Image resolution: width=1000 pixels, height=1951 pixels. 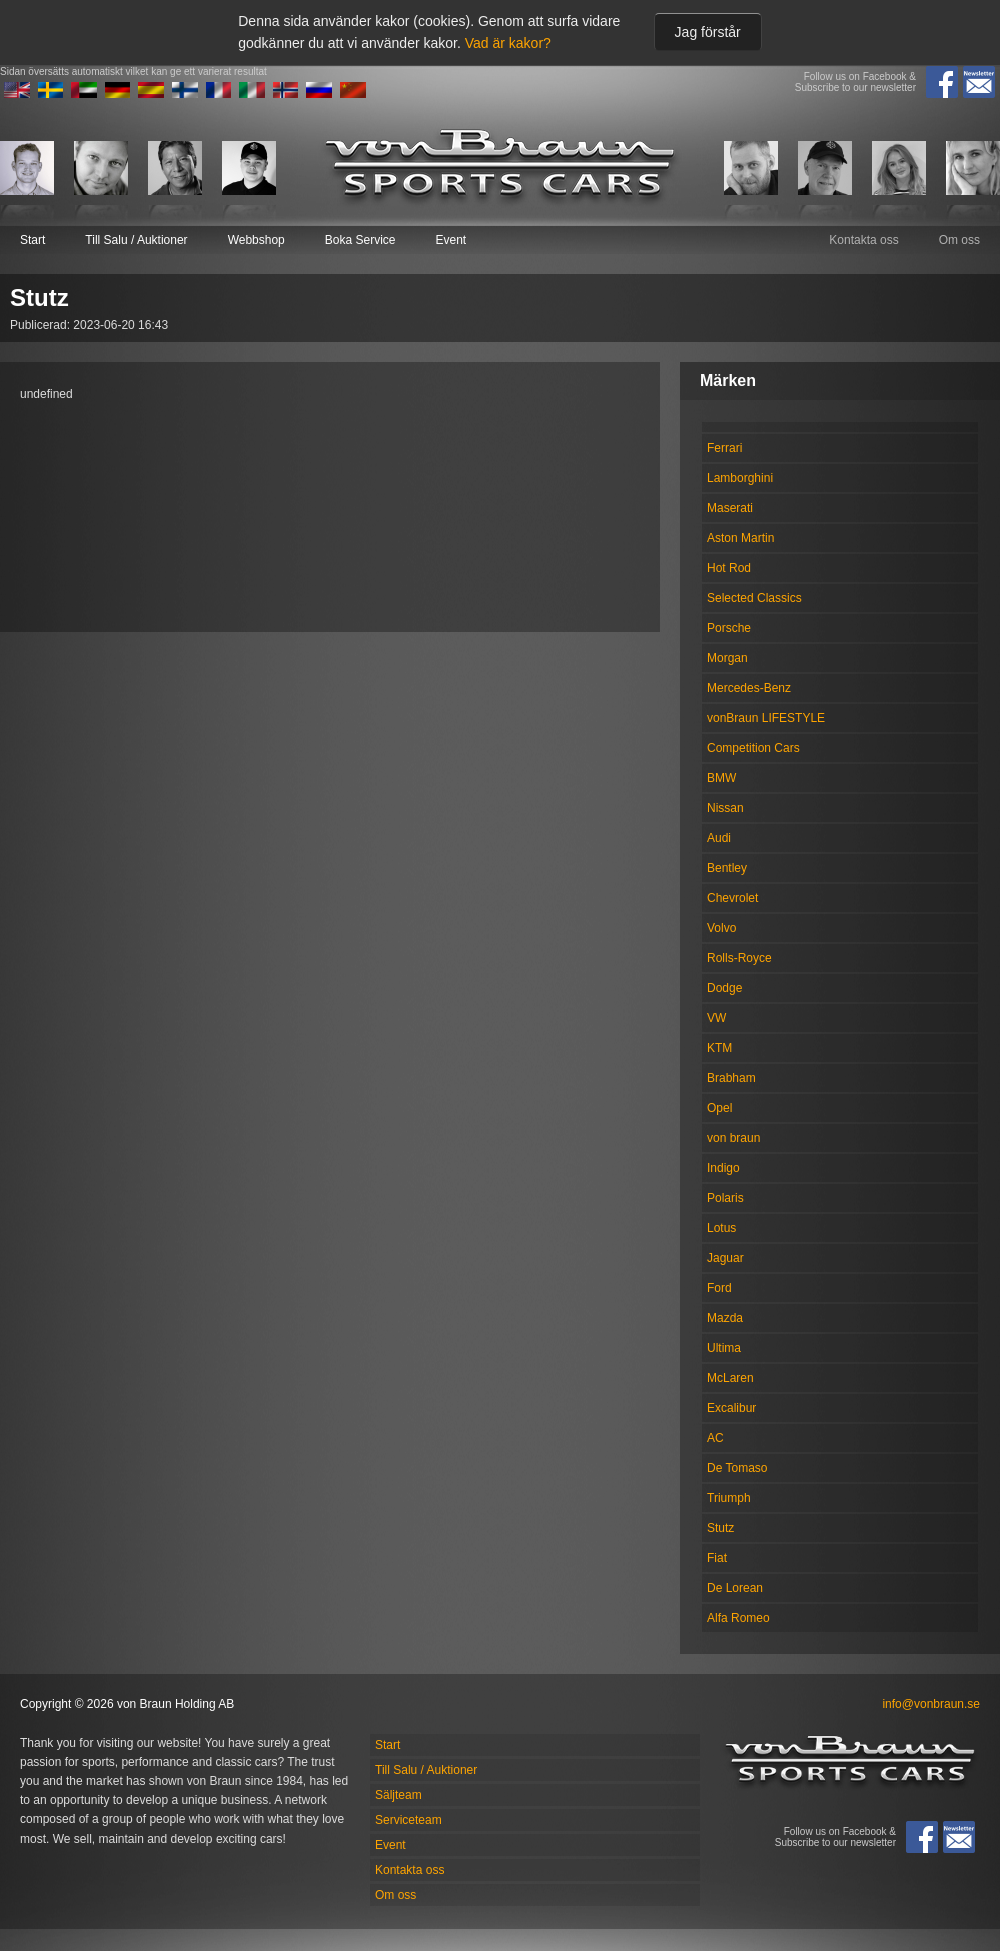 What do you see at coordinates (721, 778) in the screenshot?
I see `BMW` at bounding box center [721, 778].